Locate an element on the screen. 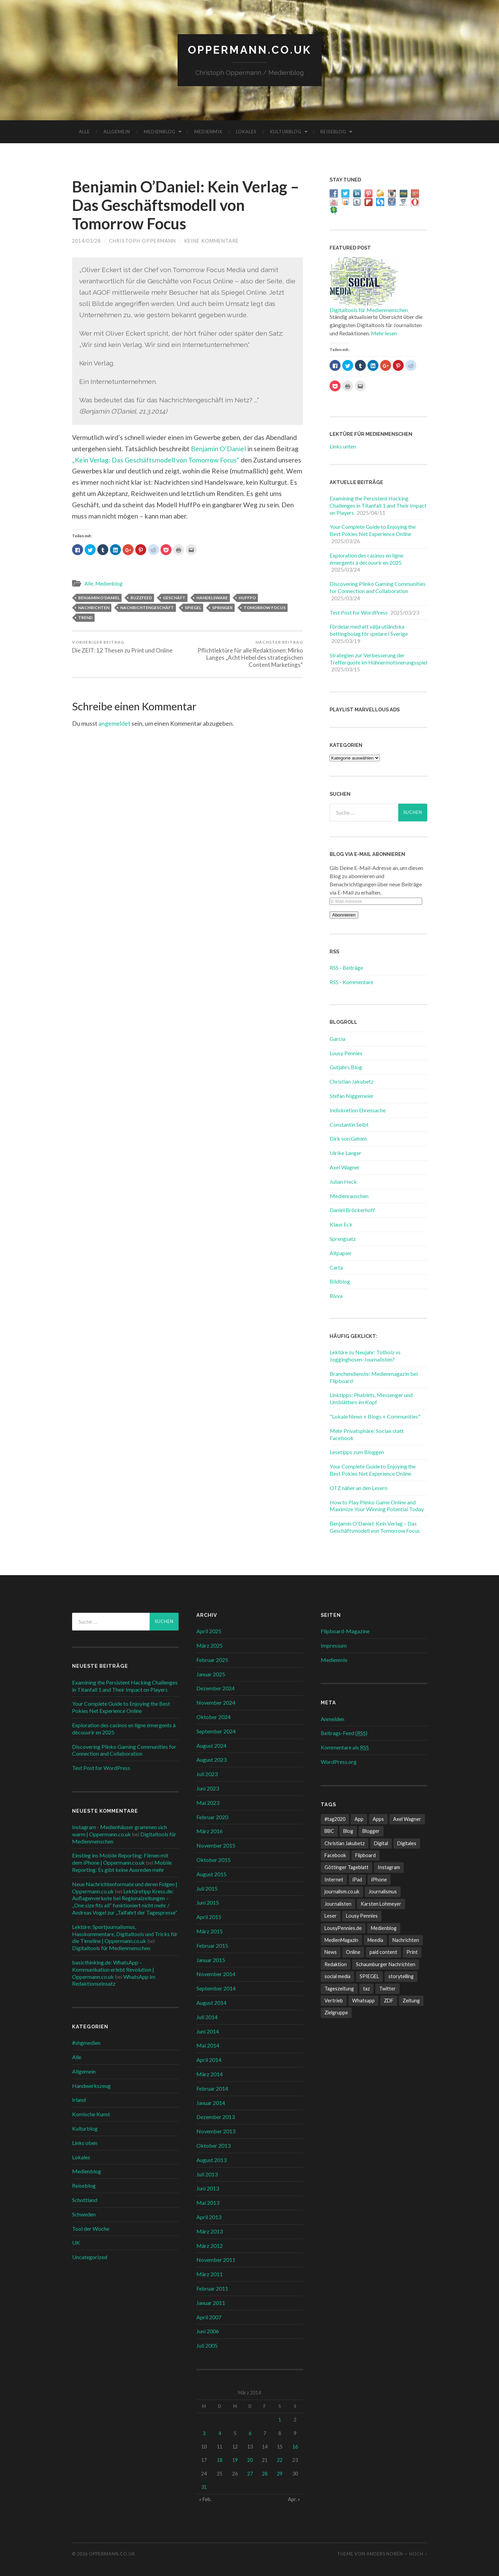 The width and height of the screenshot is (499, 2576). "Lokale News + Blogs + Communities" is located at coordinates (375, 1416).